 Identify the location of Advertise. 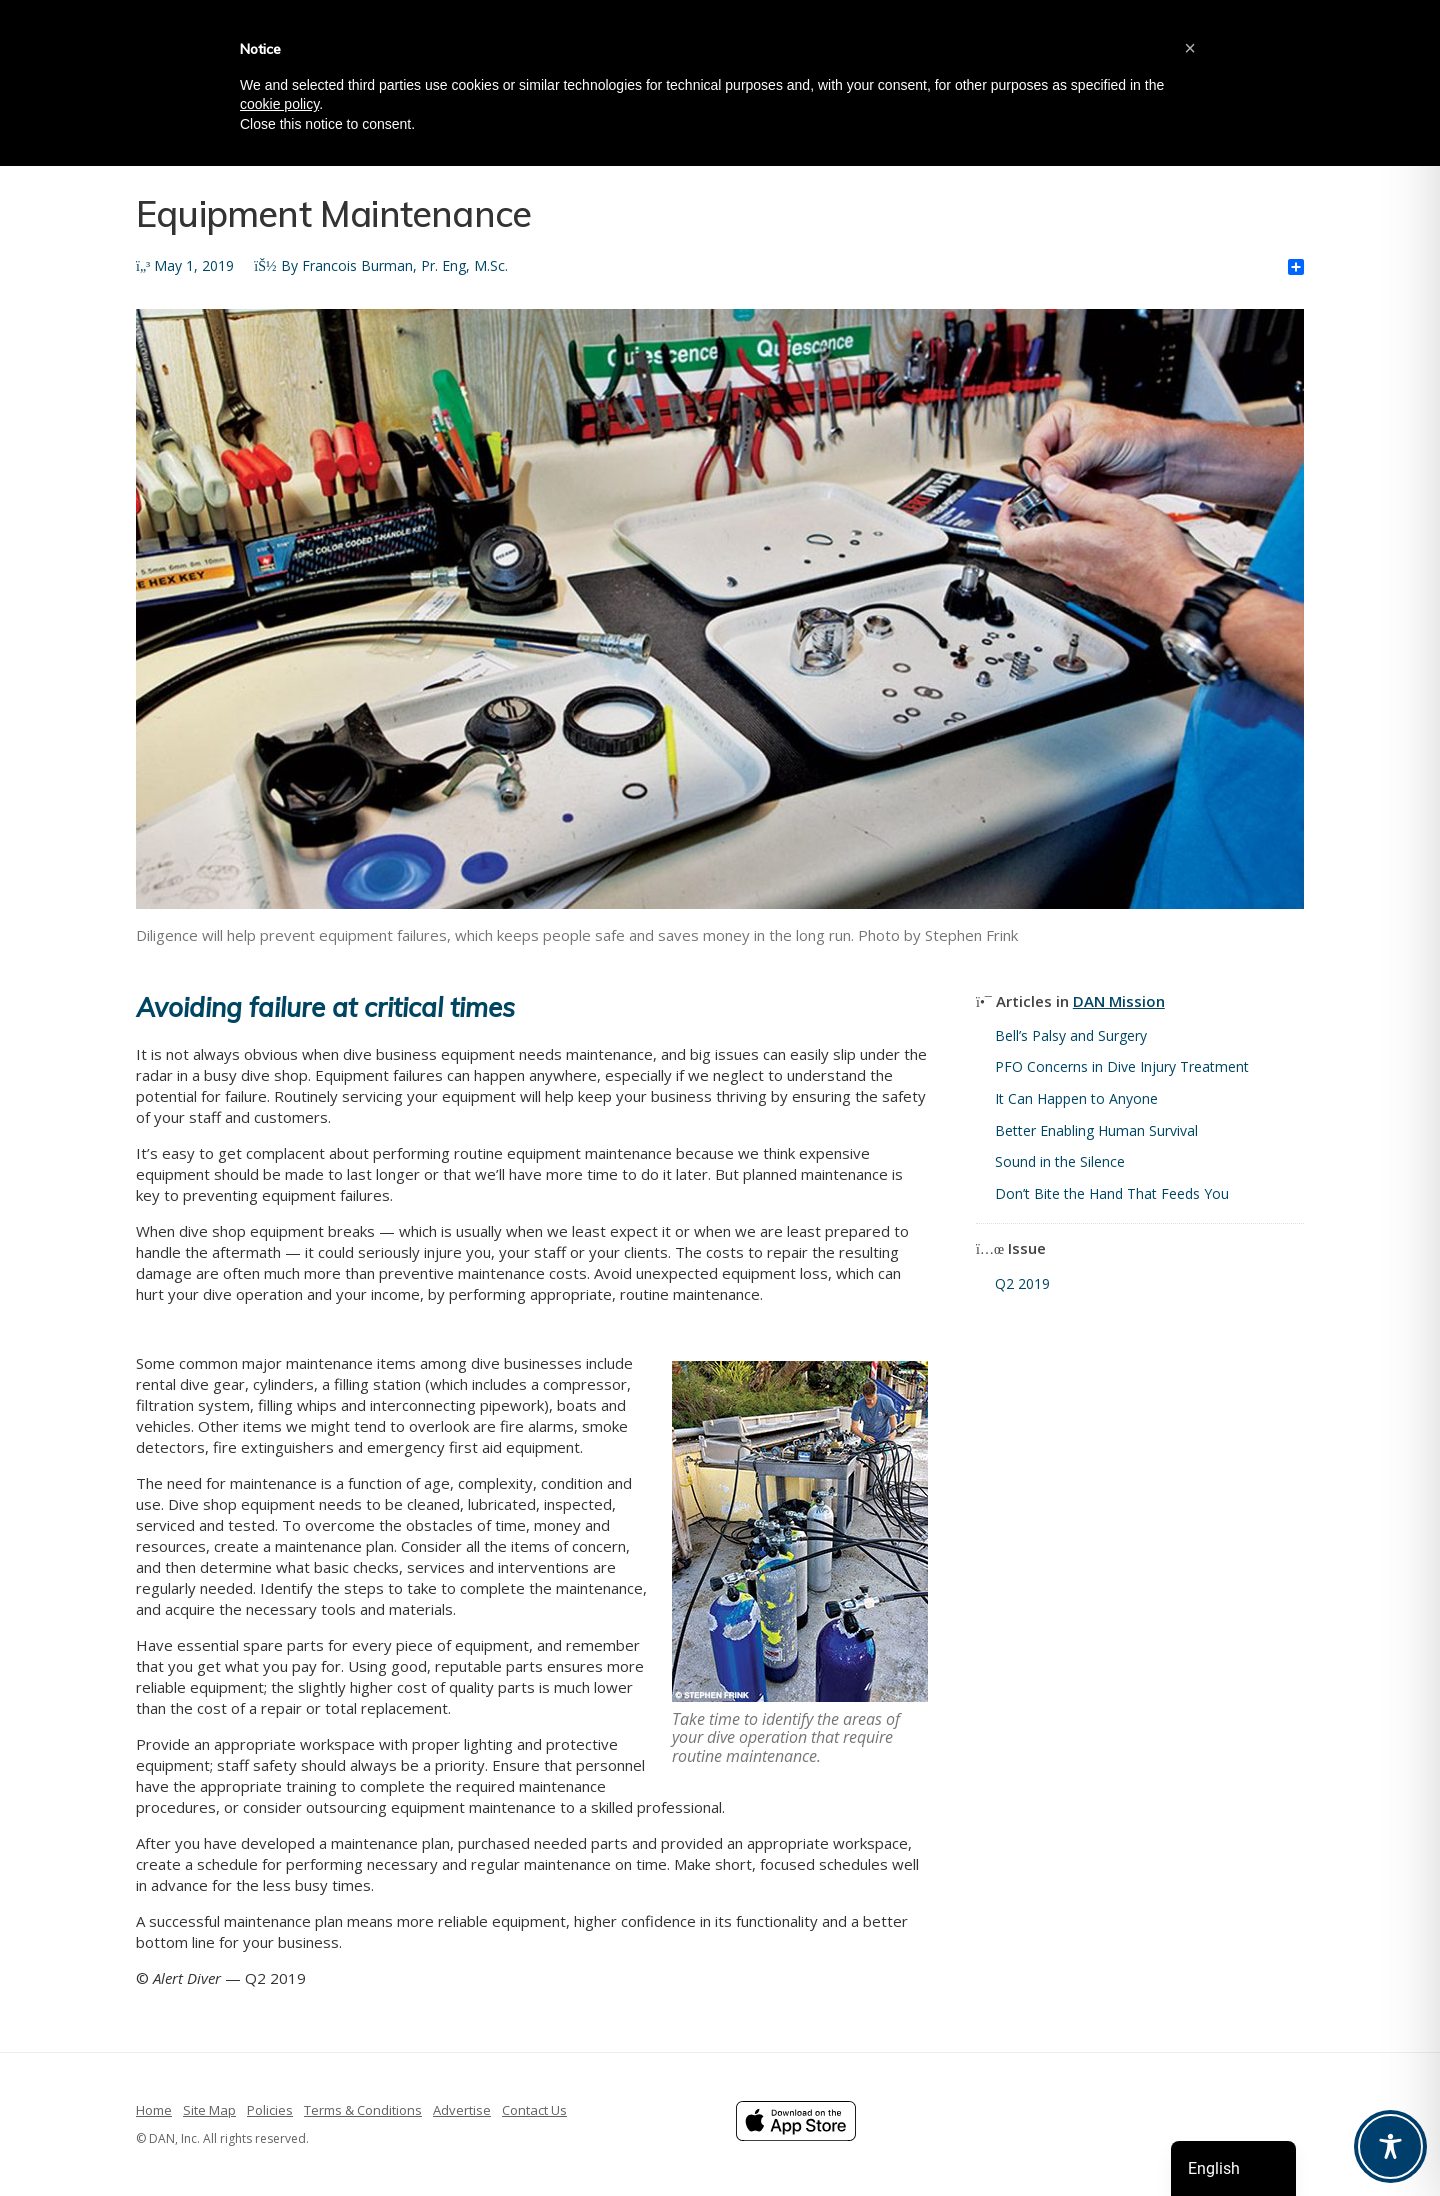
(462, 2110).